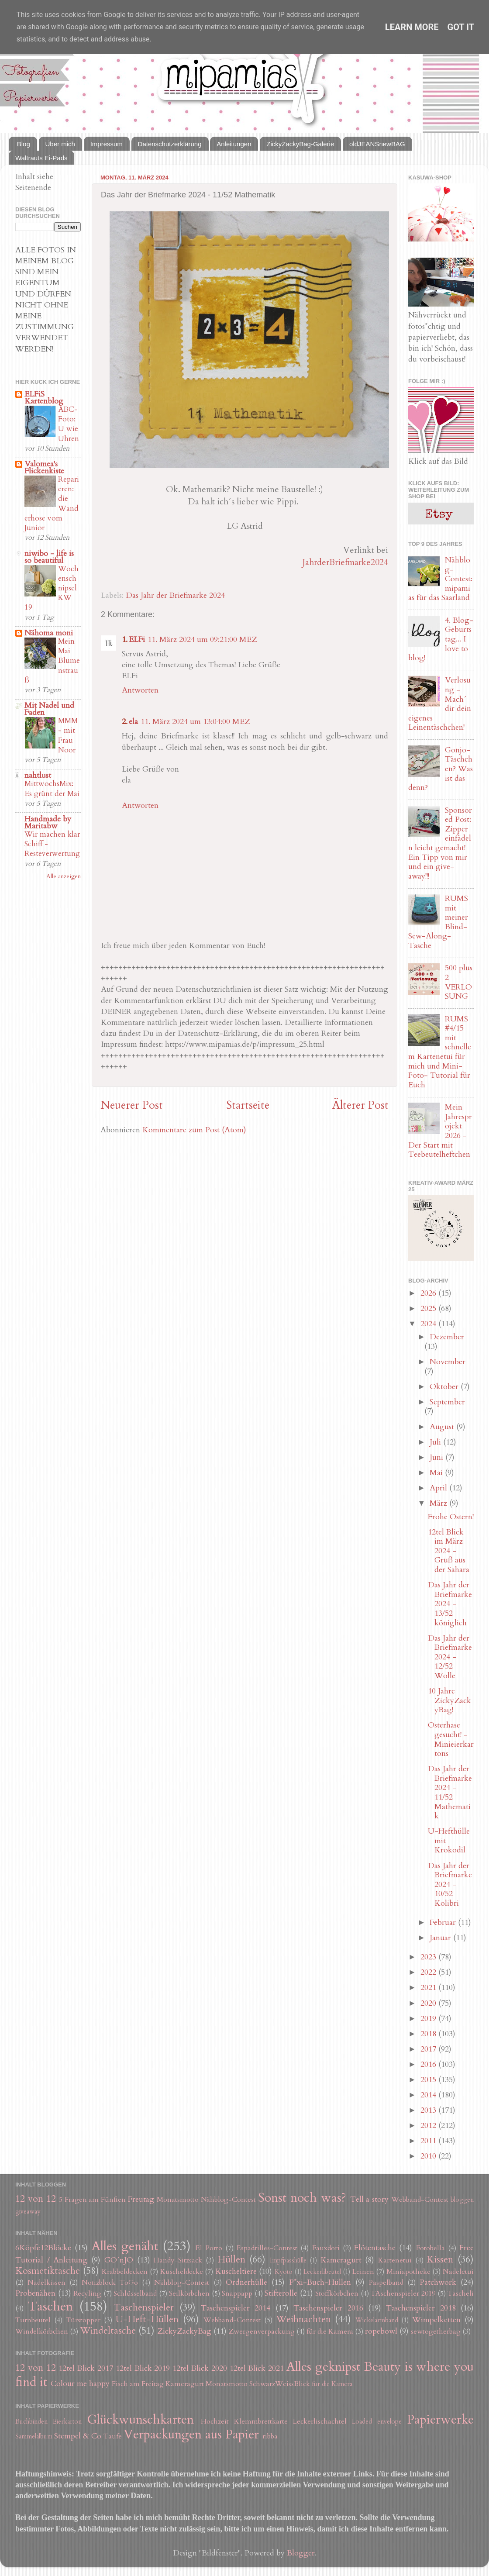 The image size is (489, 2576). I want to click on Februar, so click(444, 1922).